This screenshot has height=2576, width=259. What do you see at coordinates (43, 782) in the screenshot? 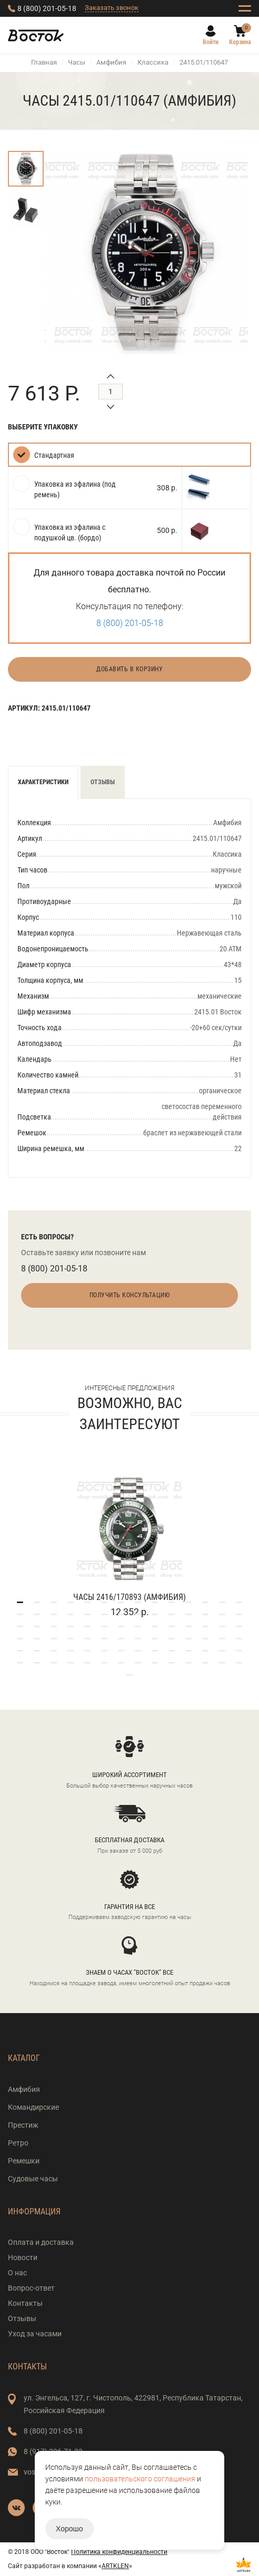
I see `Характеристики` at bounding box center [43, 782].